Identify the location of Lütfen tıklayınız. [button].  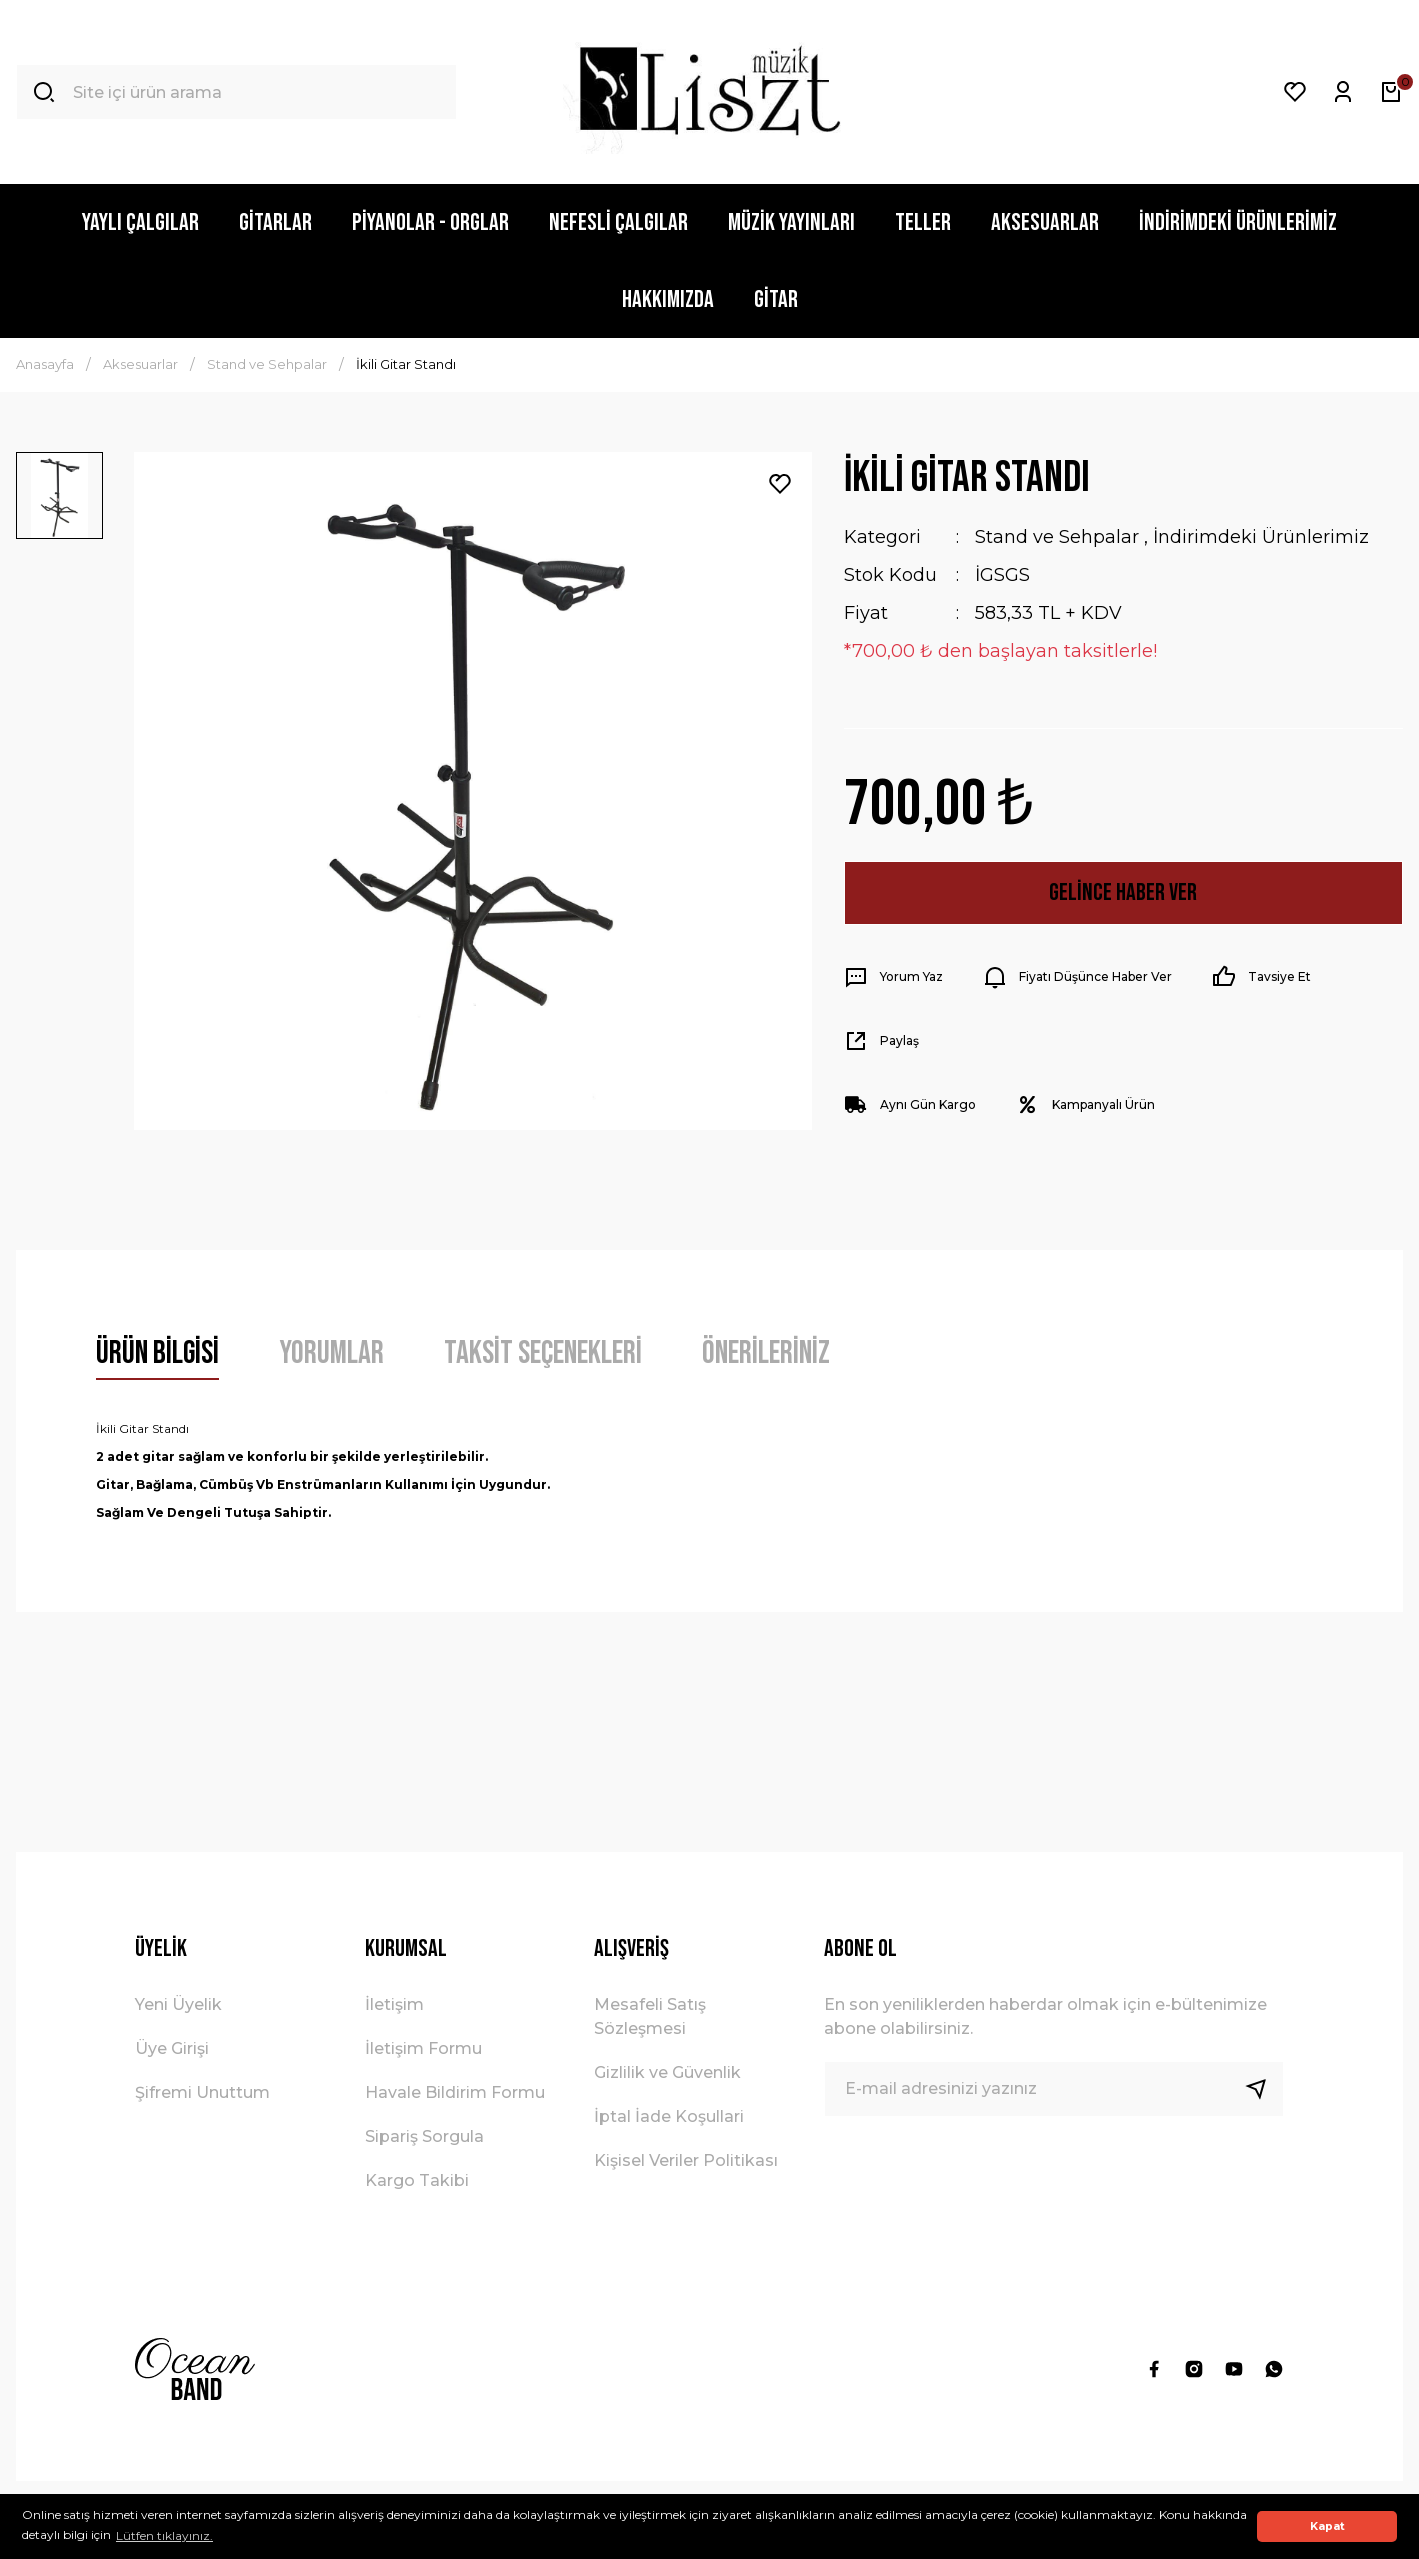
(164, 2535).